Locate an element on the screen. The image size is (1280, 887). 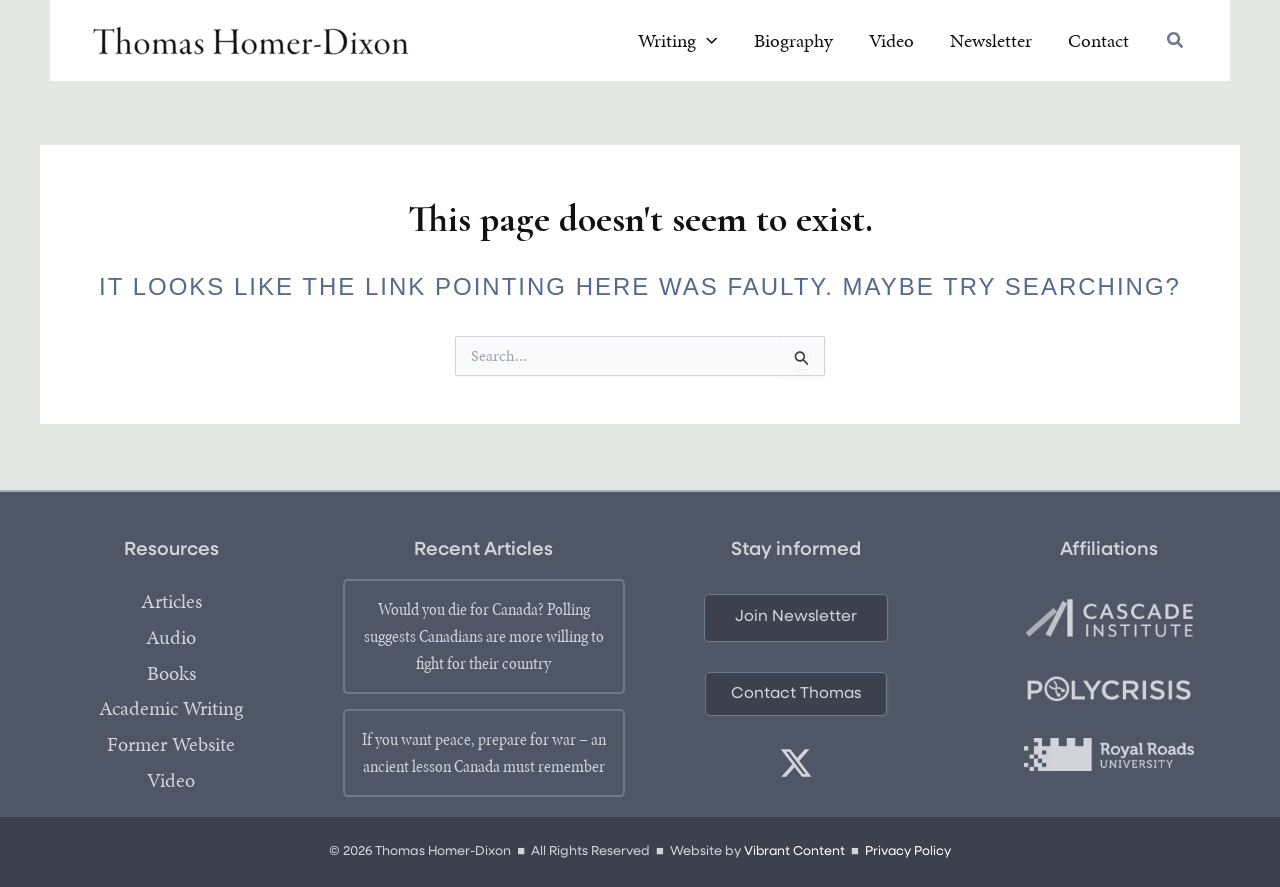
Would you die for Canada? Polling suggests Canadians are more willing to fight for their country is located at coordinates (484, 636).